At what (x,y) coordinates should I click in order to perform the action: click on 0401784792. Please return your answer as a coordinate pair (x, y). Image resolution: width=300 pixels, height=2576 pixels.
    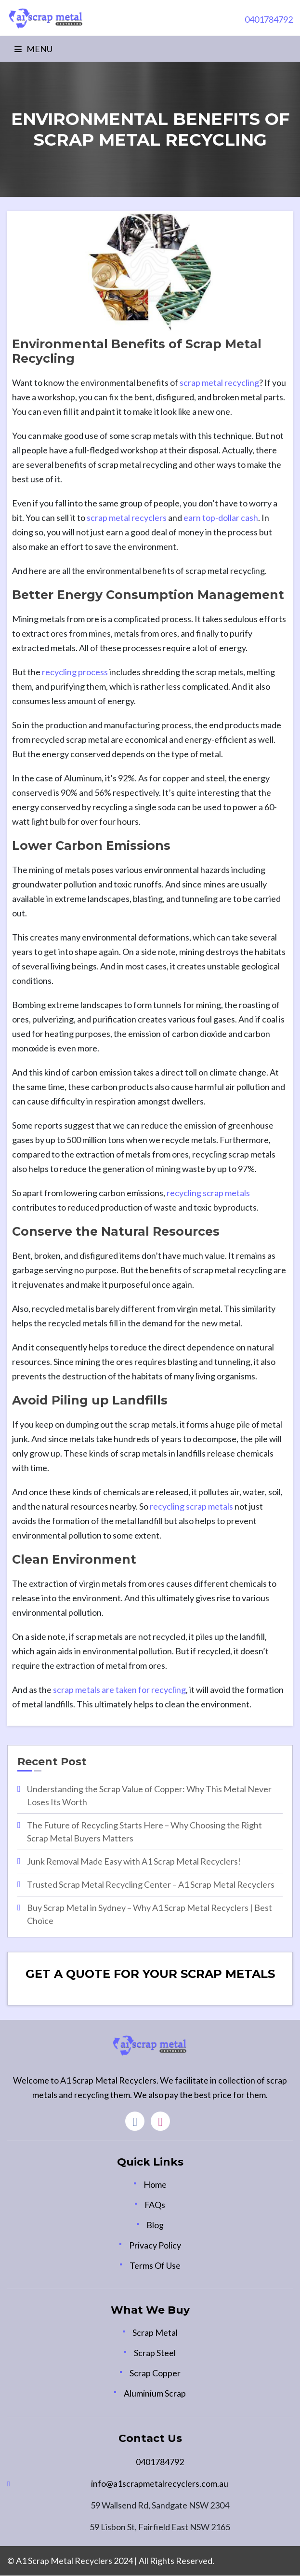
    Looking at the image, I should click on (160, 2462).